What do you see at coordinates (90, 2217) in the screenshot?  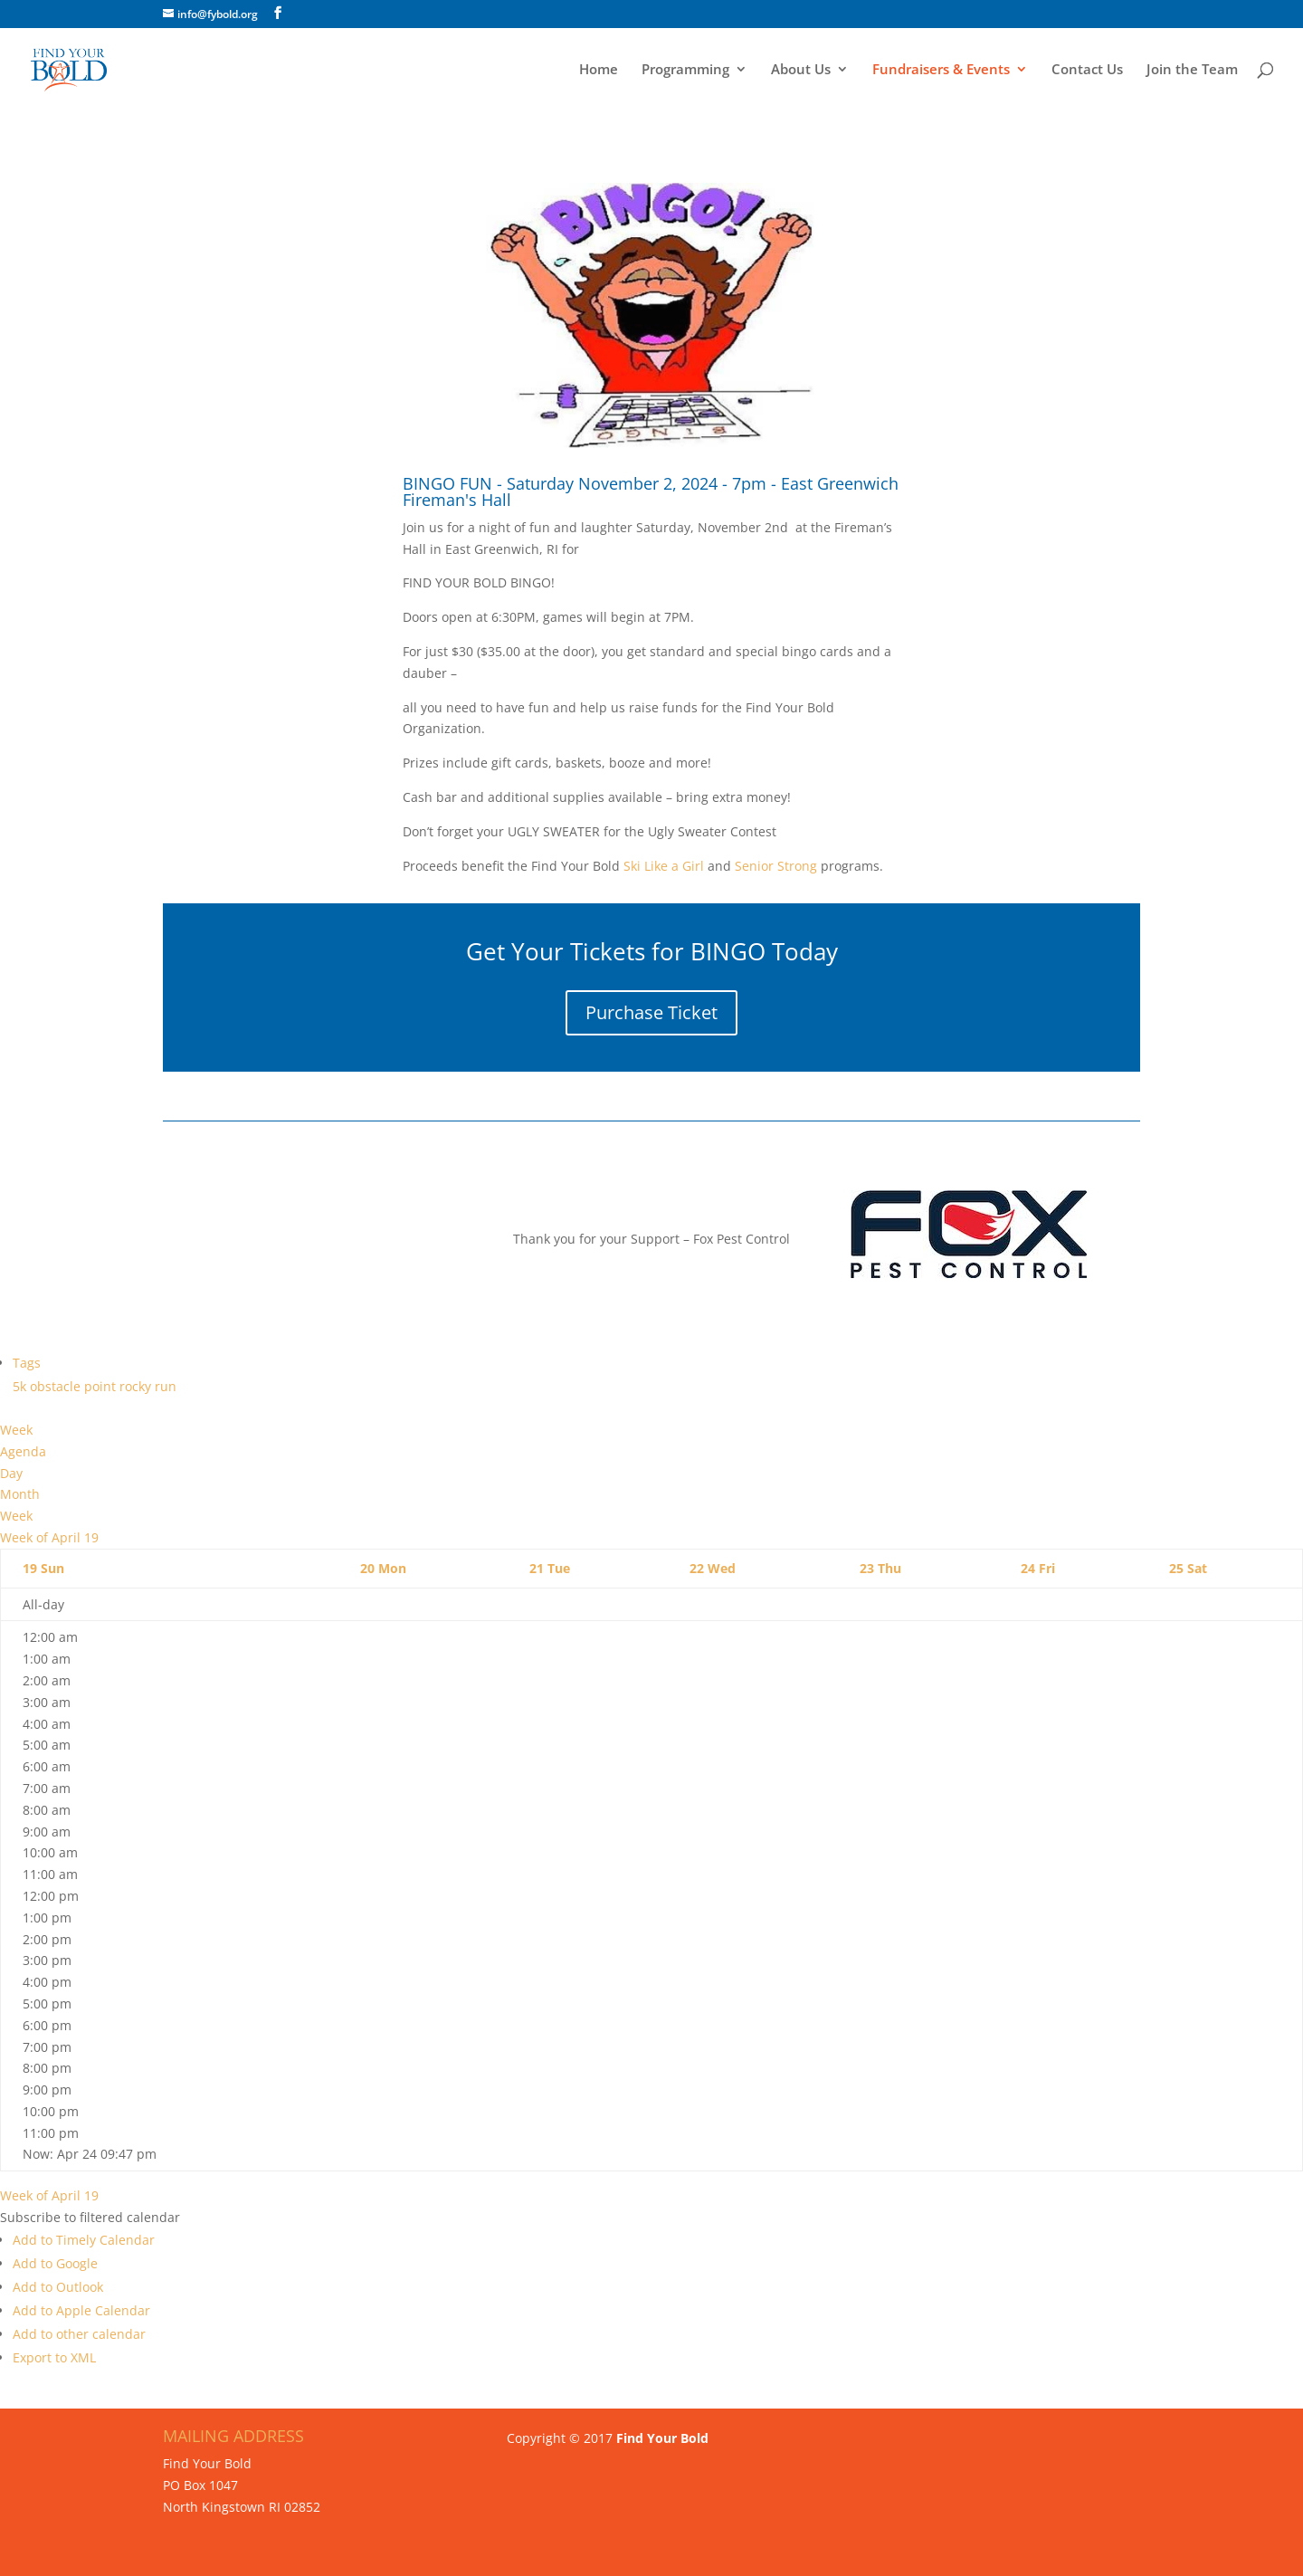 I see `[button]` at bounding box center [90, 2217].